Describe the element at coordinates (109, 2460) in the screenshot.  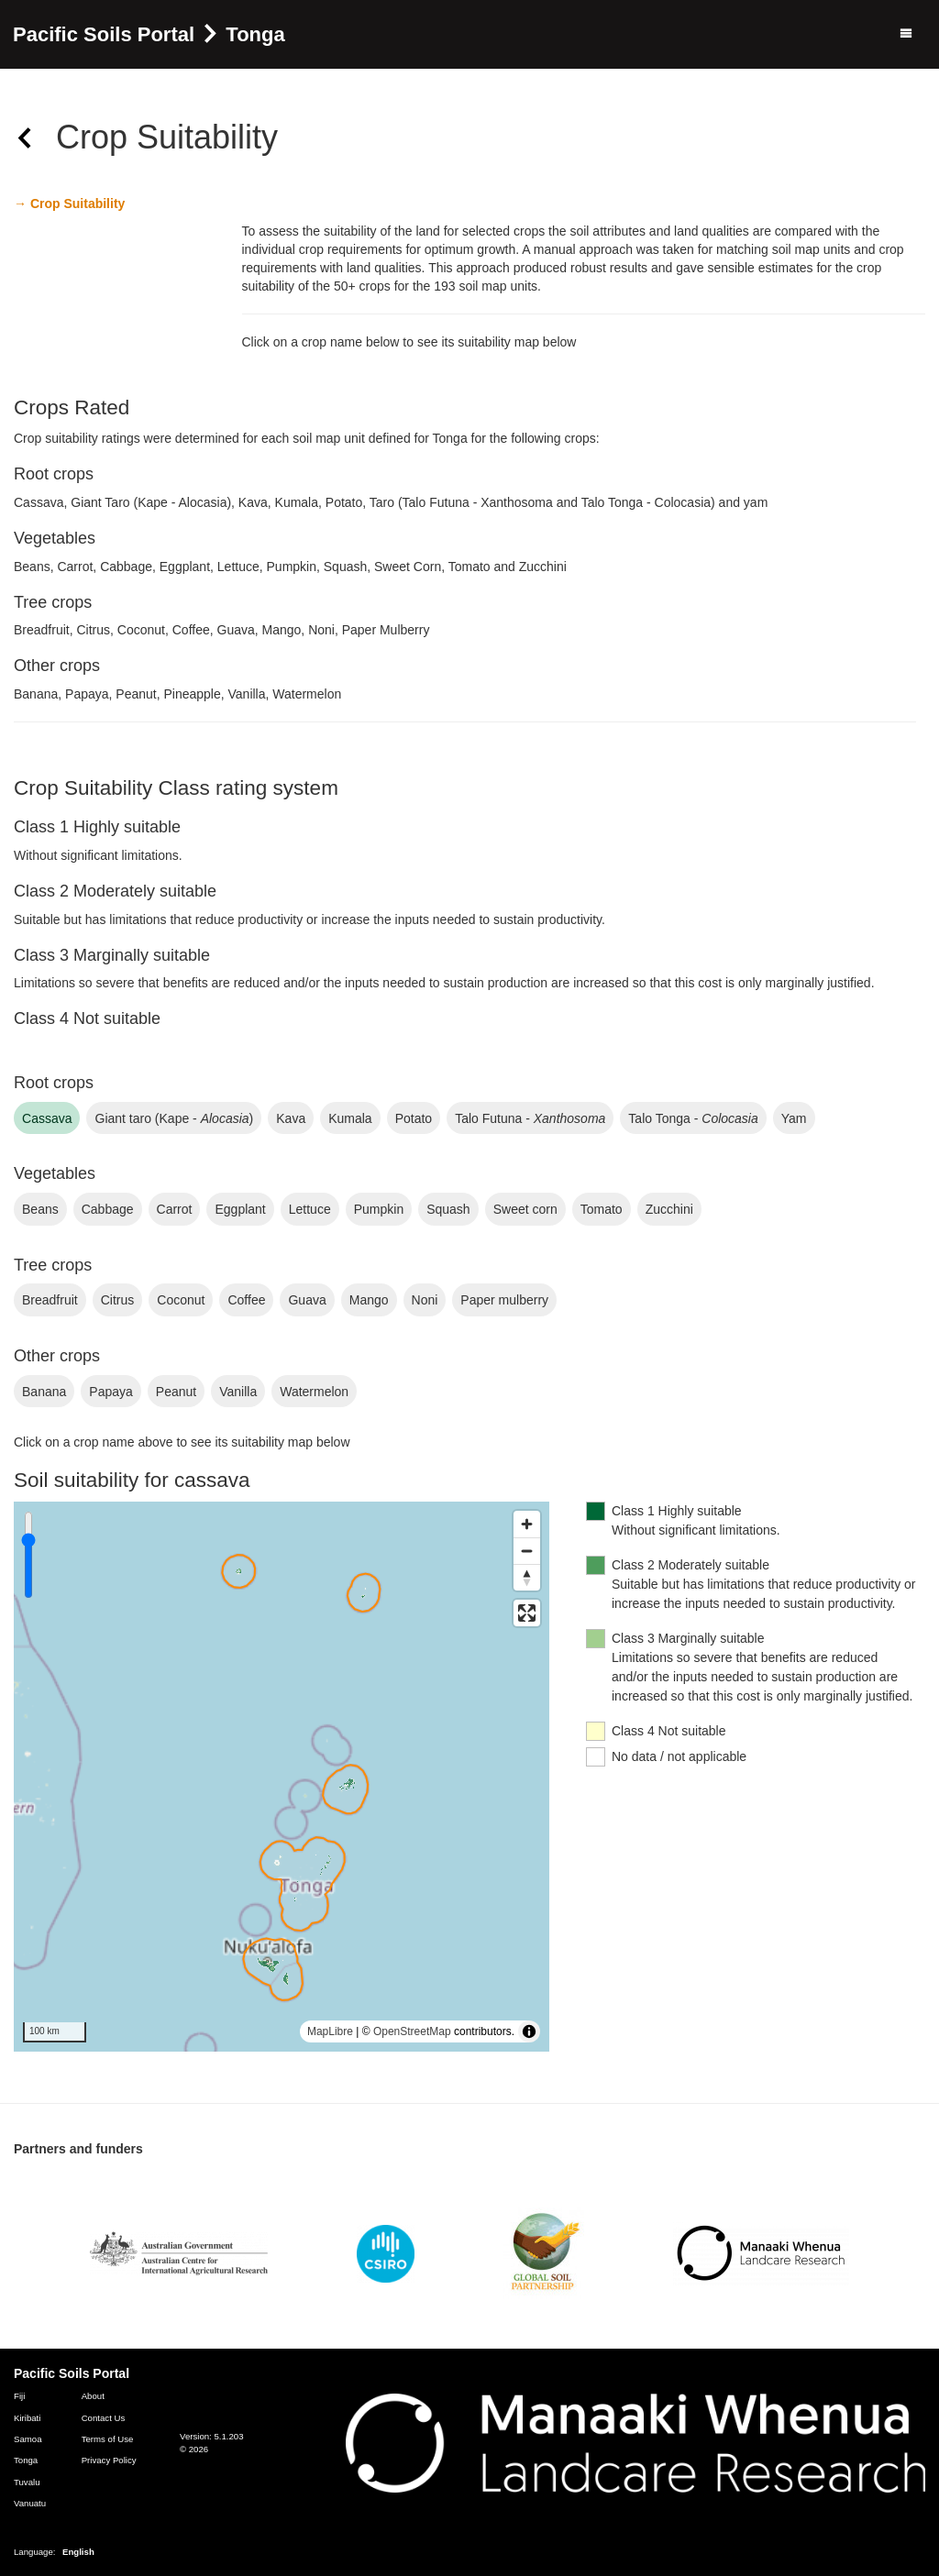
I see `Privacy Policy` at that location.